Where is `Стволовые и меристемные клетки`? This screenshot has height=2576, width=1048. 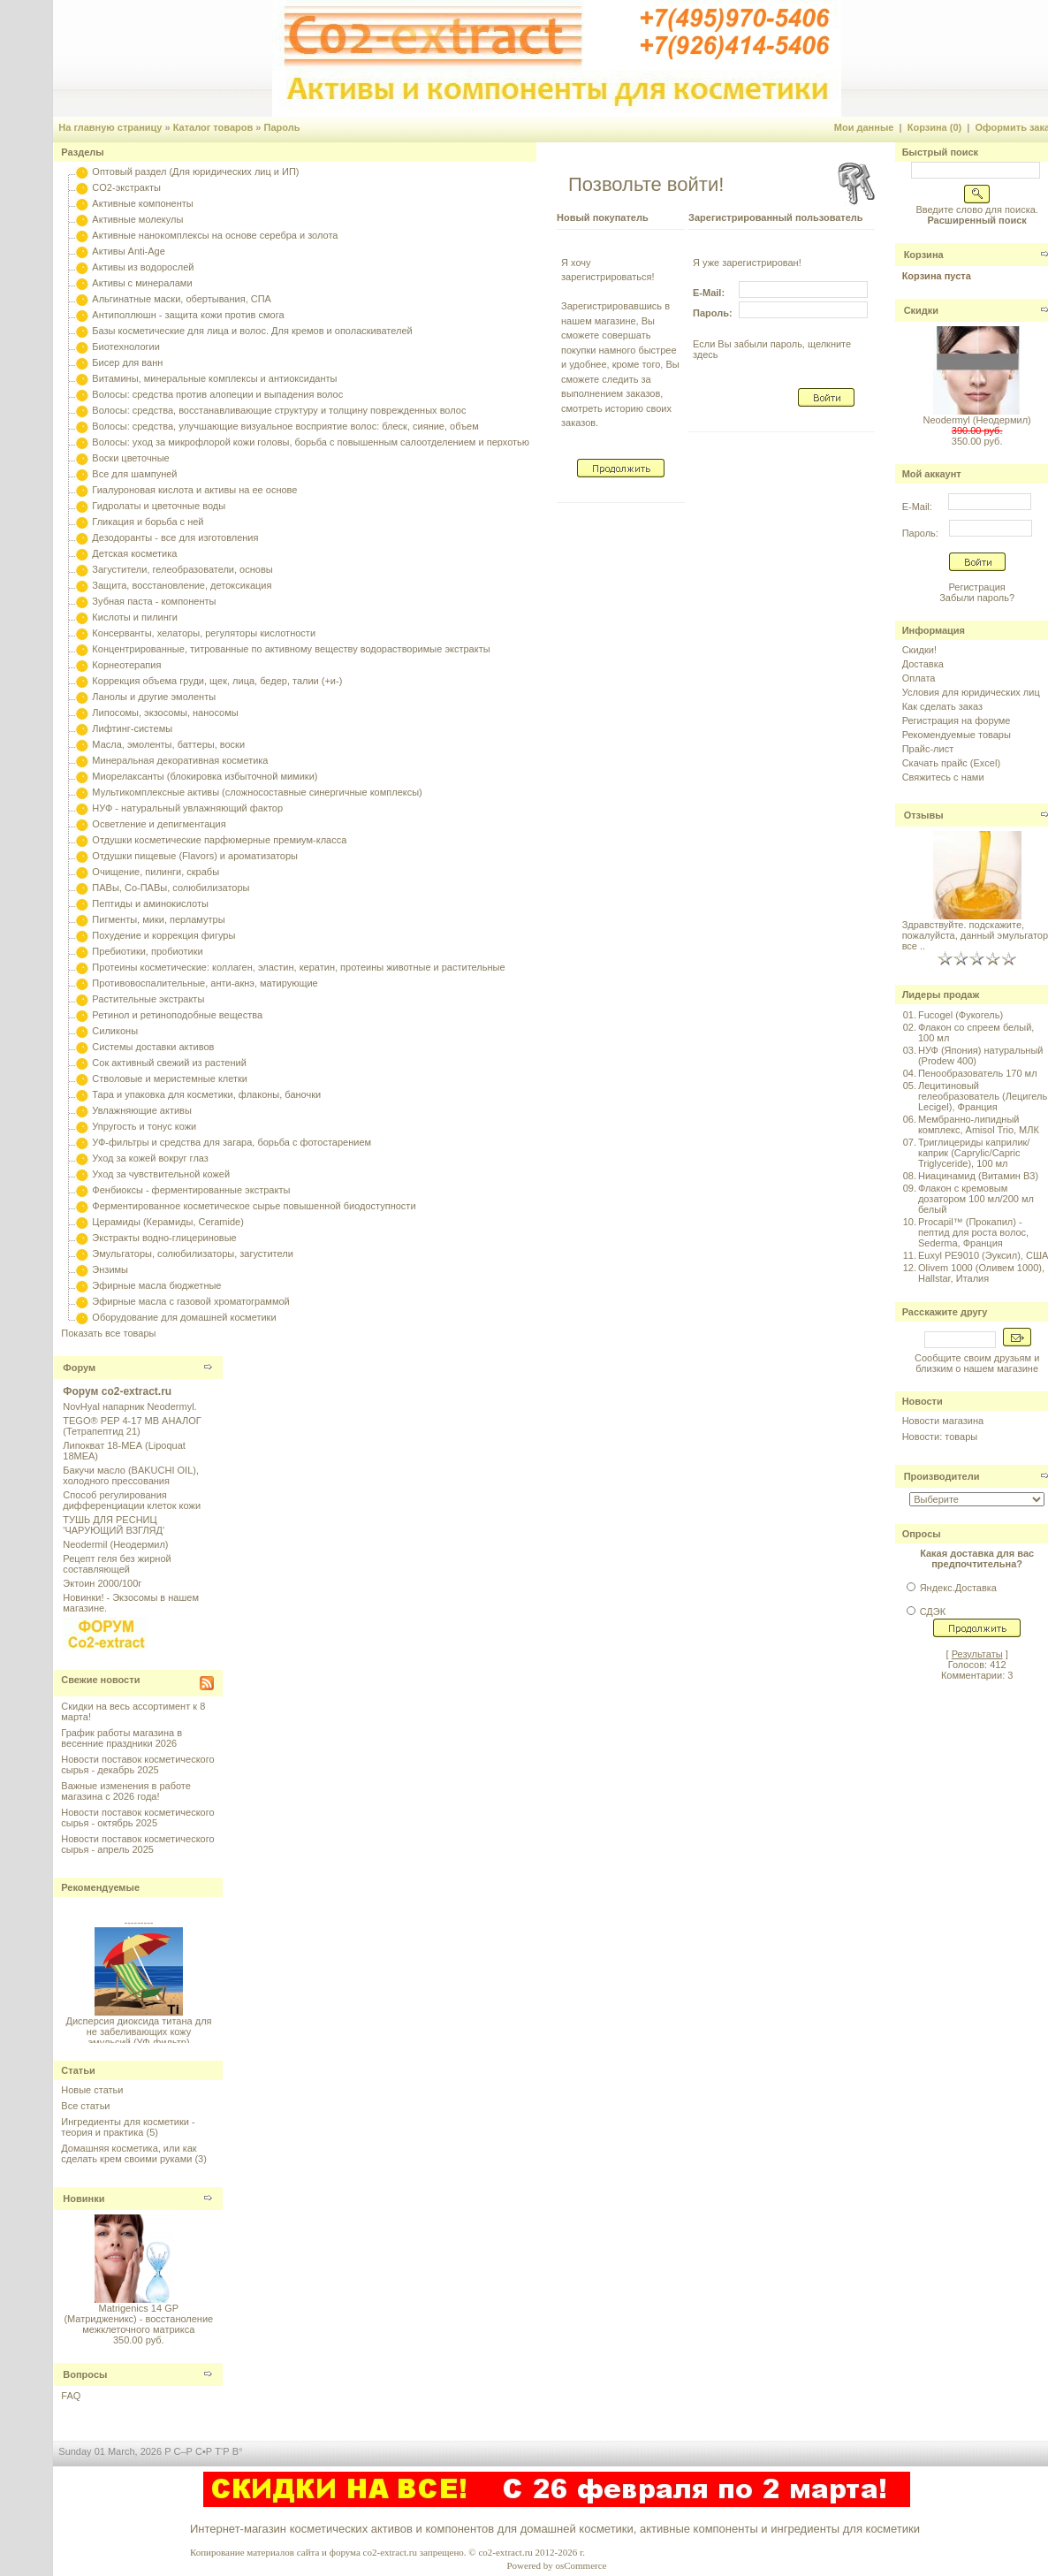 Стволовые и меристемные клетки is located at coordinates (169, 1078).